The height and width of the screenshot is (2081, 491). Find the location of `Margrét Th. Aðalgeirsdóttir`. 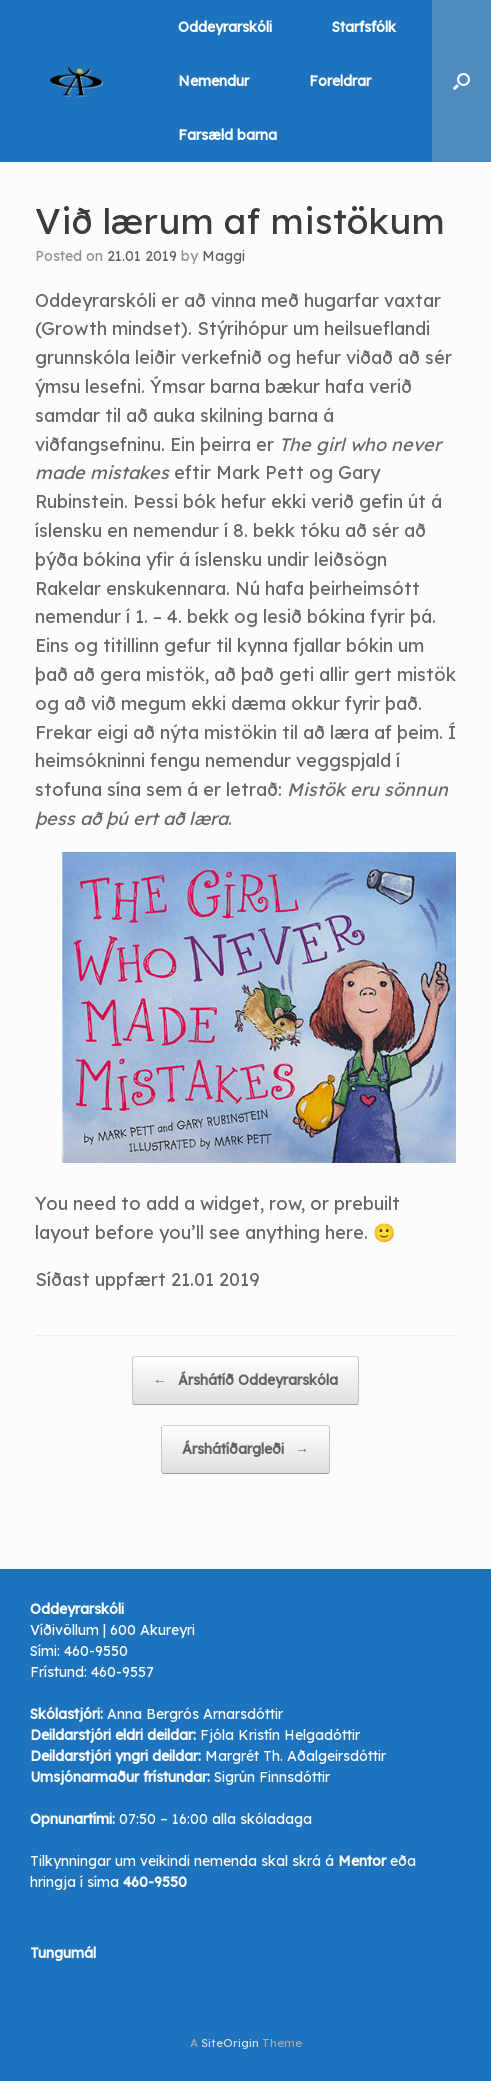

Margrét Th. Aðalgeirsdóttir is located at coordinates (295, 1756).